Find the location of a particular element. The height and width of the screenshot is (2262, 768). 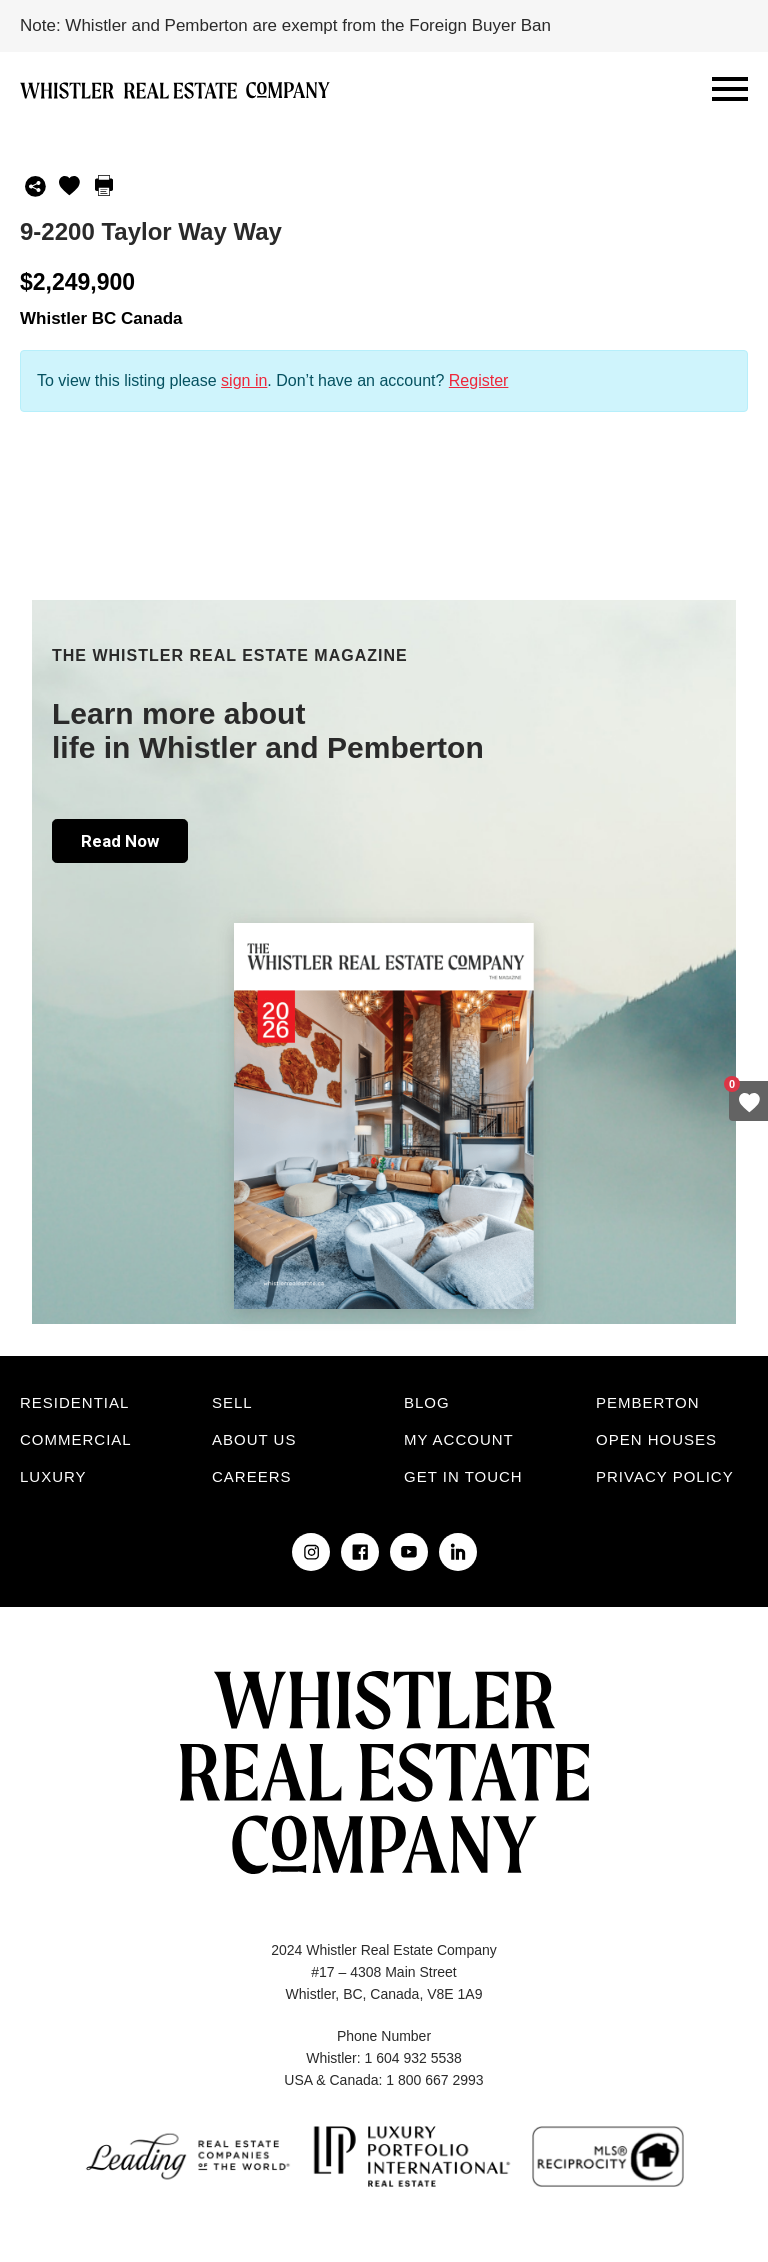

Read Now is located at coordinates (120, 841).